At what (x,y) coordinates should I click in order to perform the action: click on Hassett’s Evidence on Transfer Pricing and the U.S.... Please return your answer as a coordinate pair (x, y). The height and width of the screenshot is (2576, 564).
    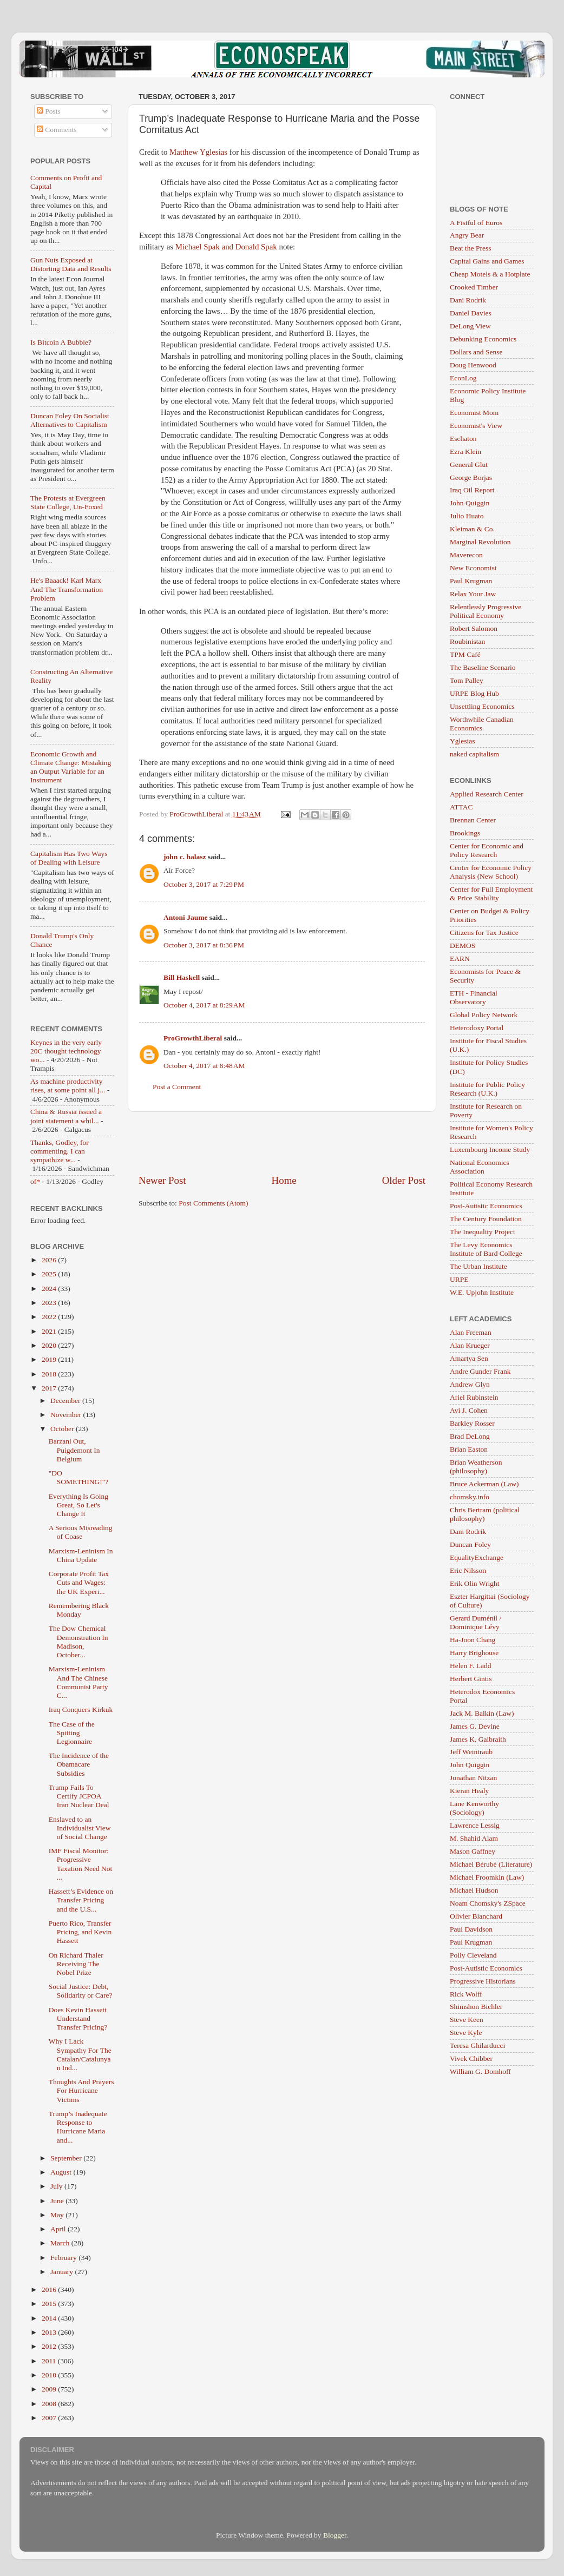
    Looking at the image, I should click on (81, 1900).